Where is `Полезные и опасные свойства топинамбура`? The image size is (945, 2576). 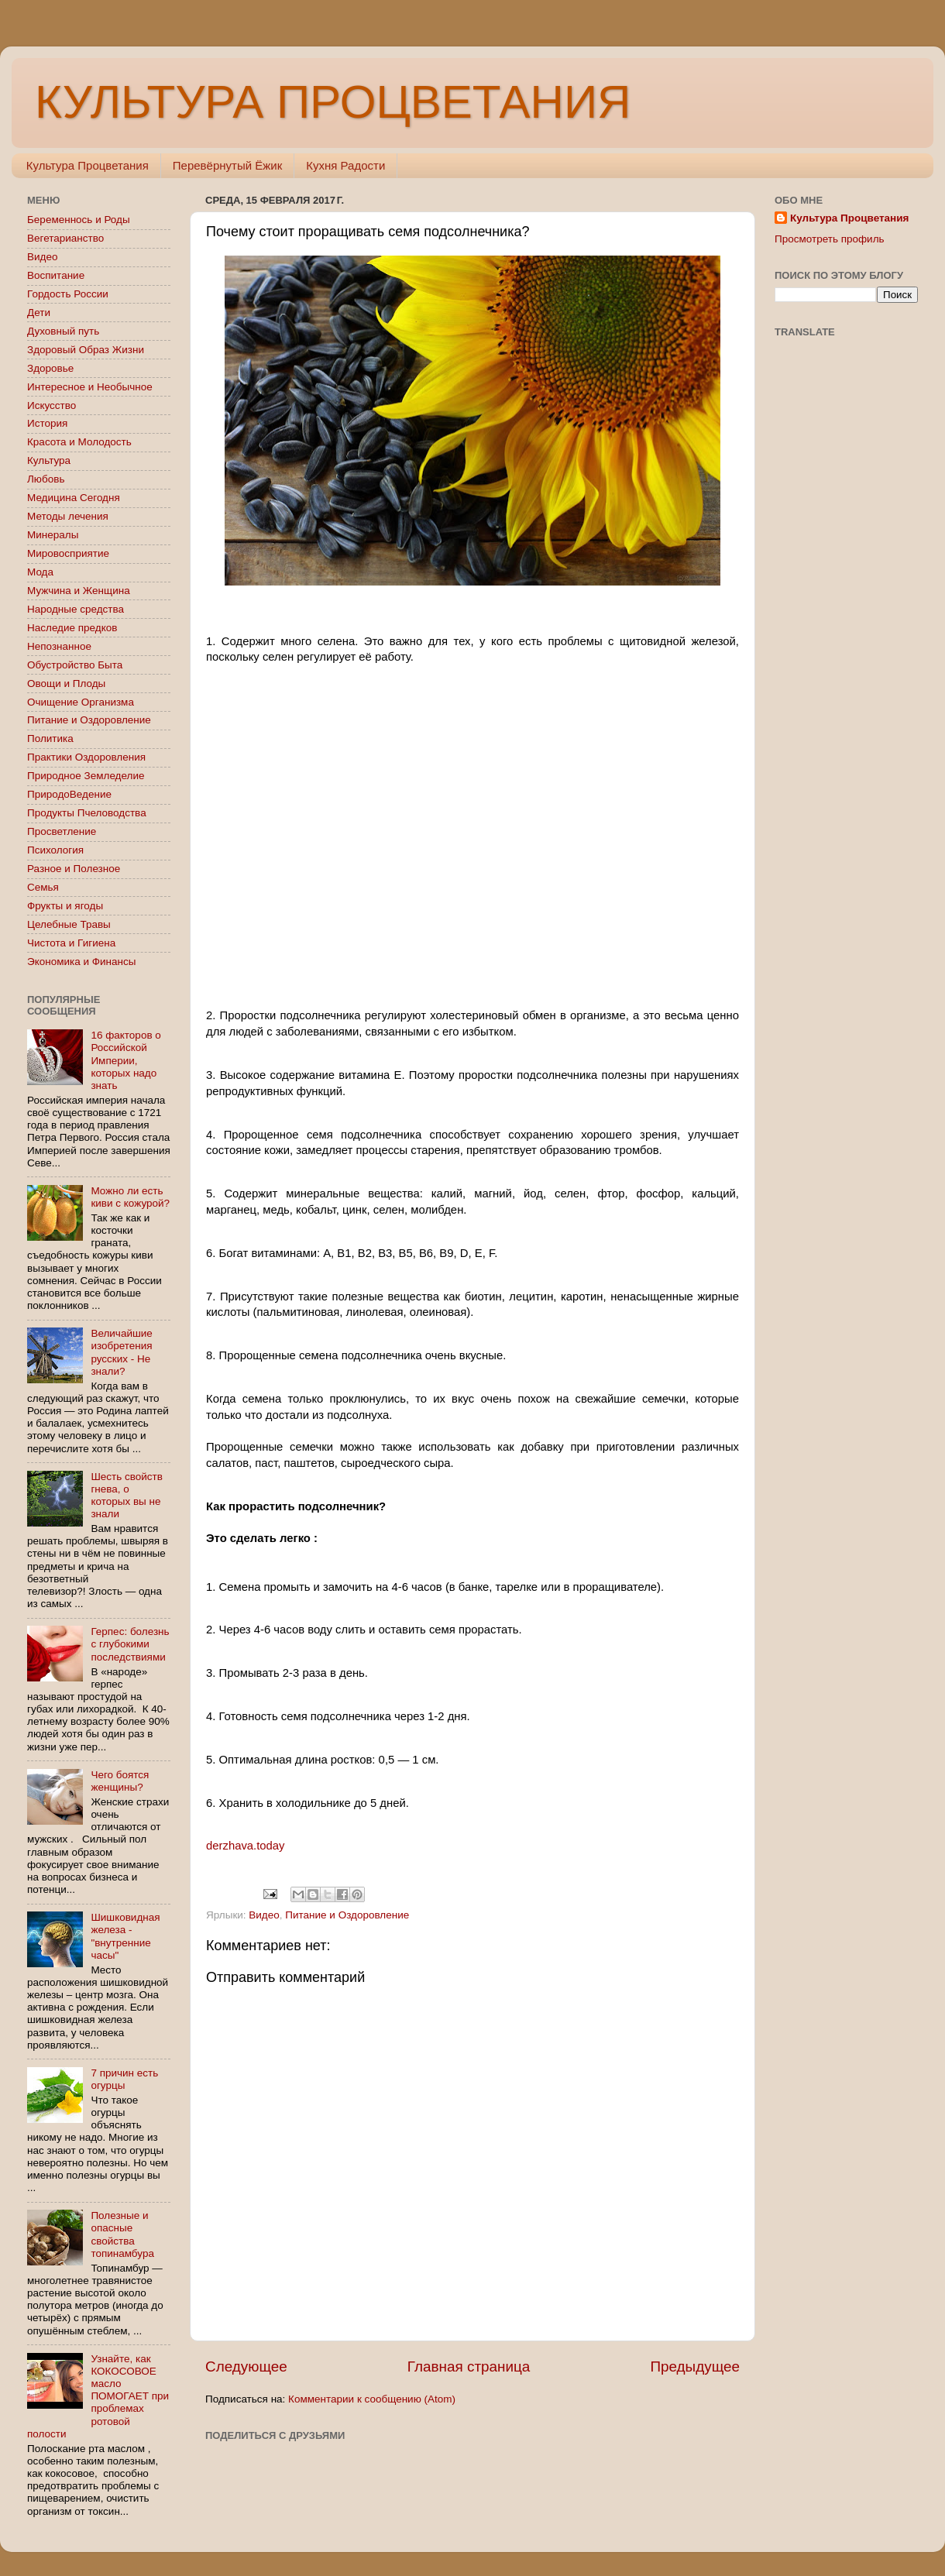
Полезные и опасные свойства топинамбура is located at coordinates (122, 2234).